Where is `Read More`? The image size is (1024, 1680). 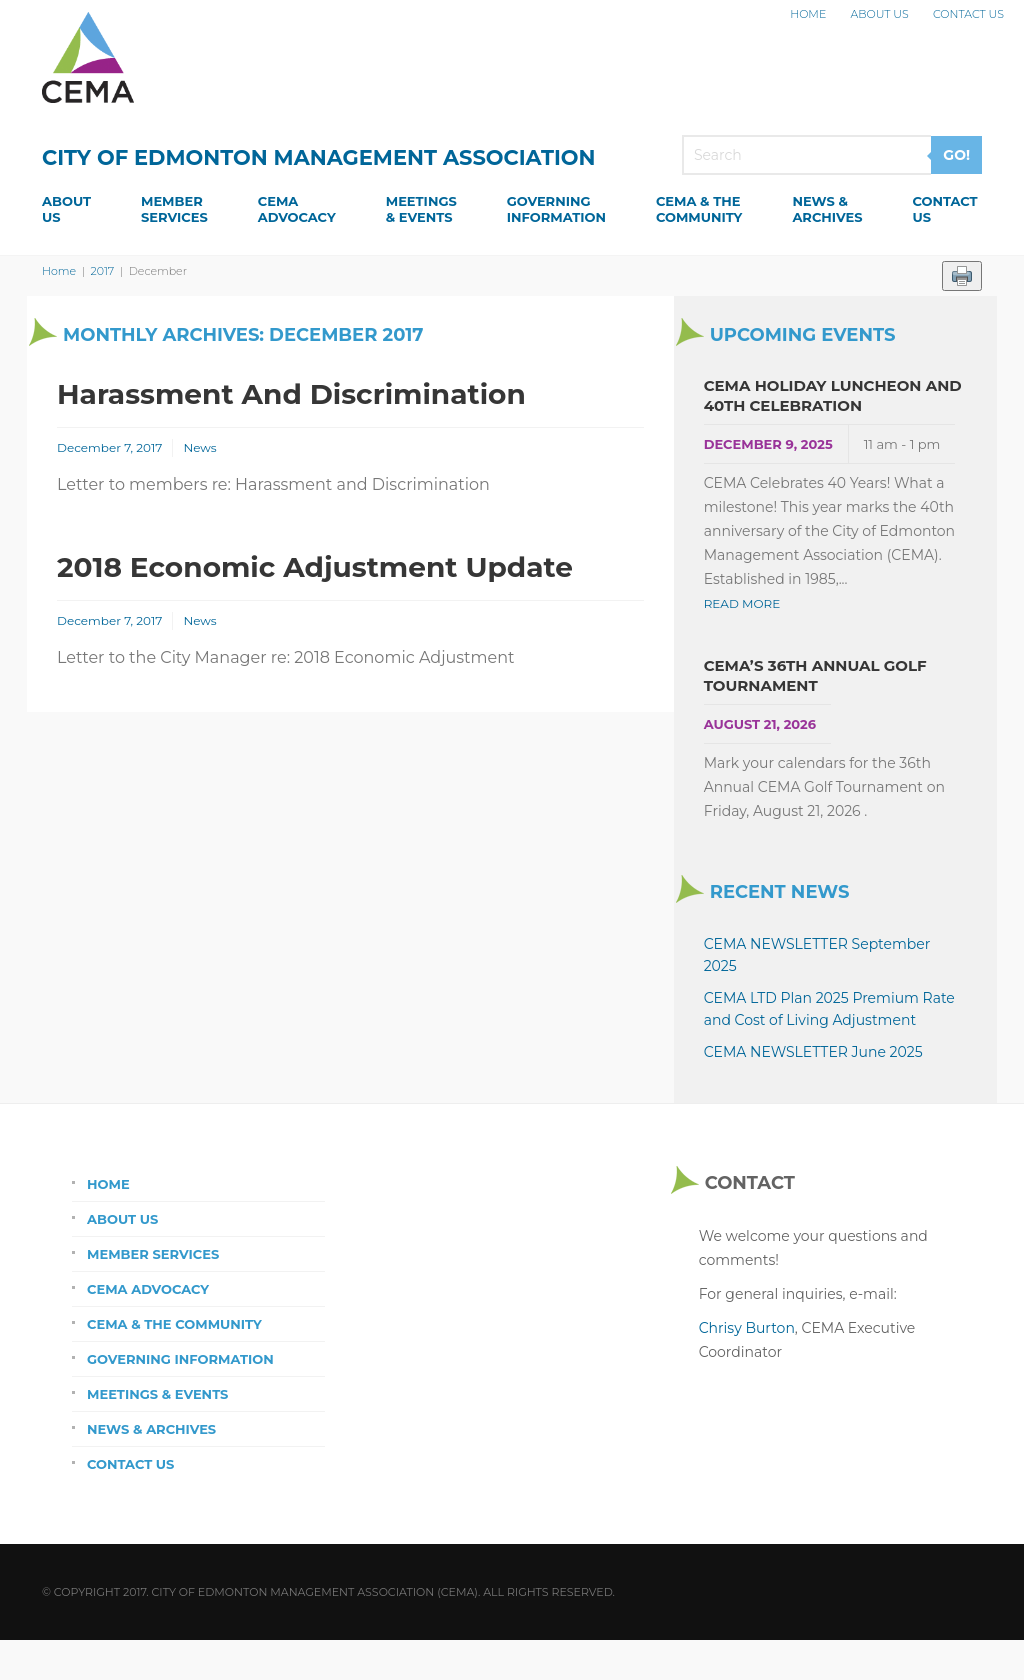 Read More is located at coordinates (742, 603).